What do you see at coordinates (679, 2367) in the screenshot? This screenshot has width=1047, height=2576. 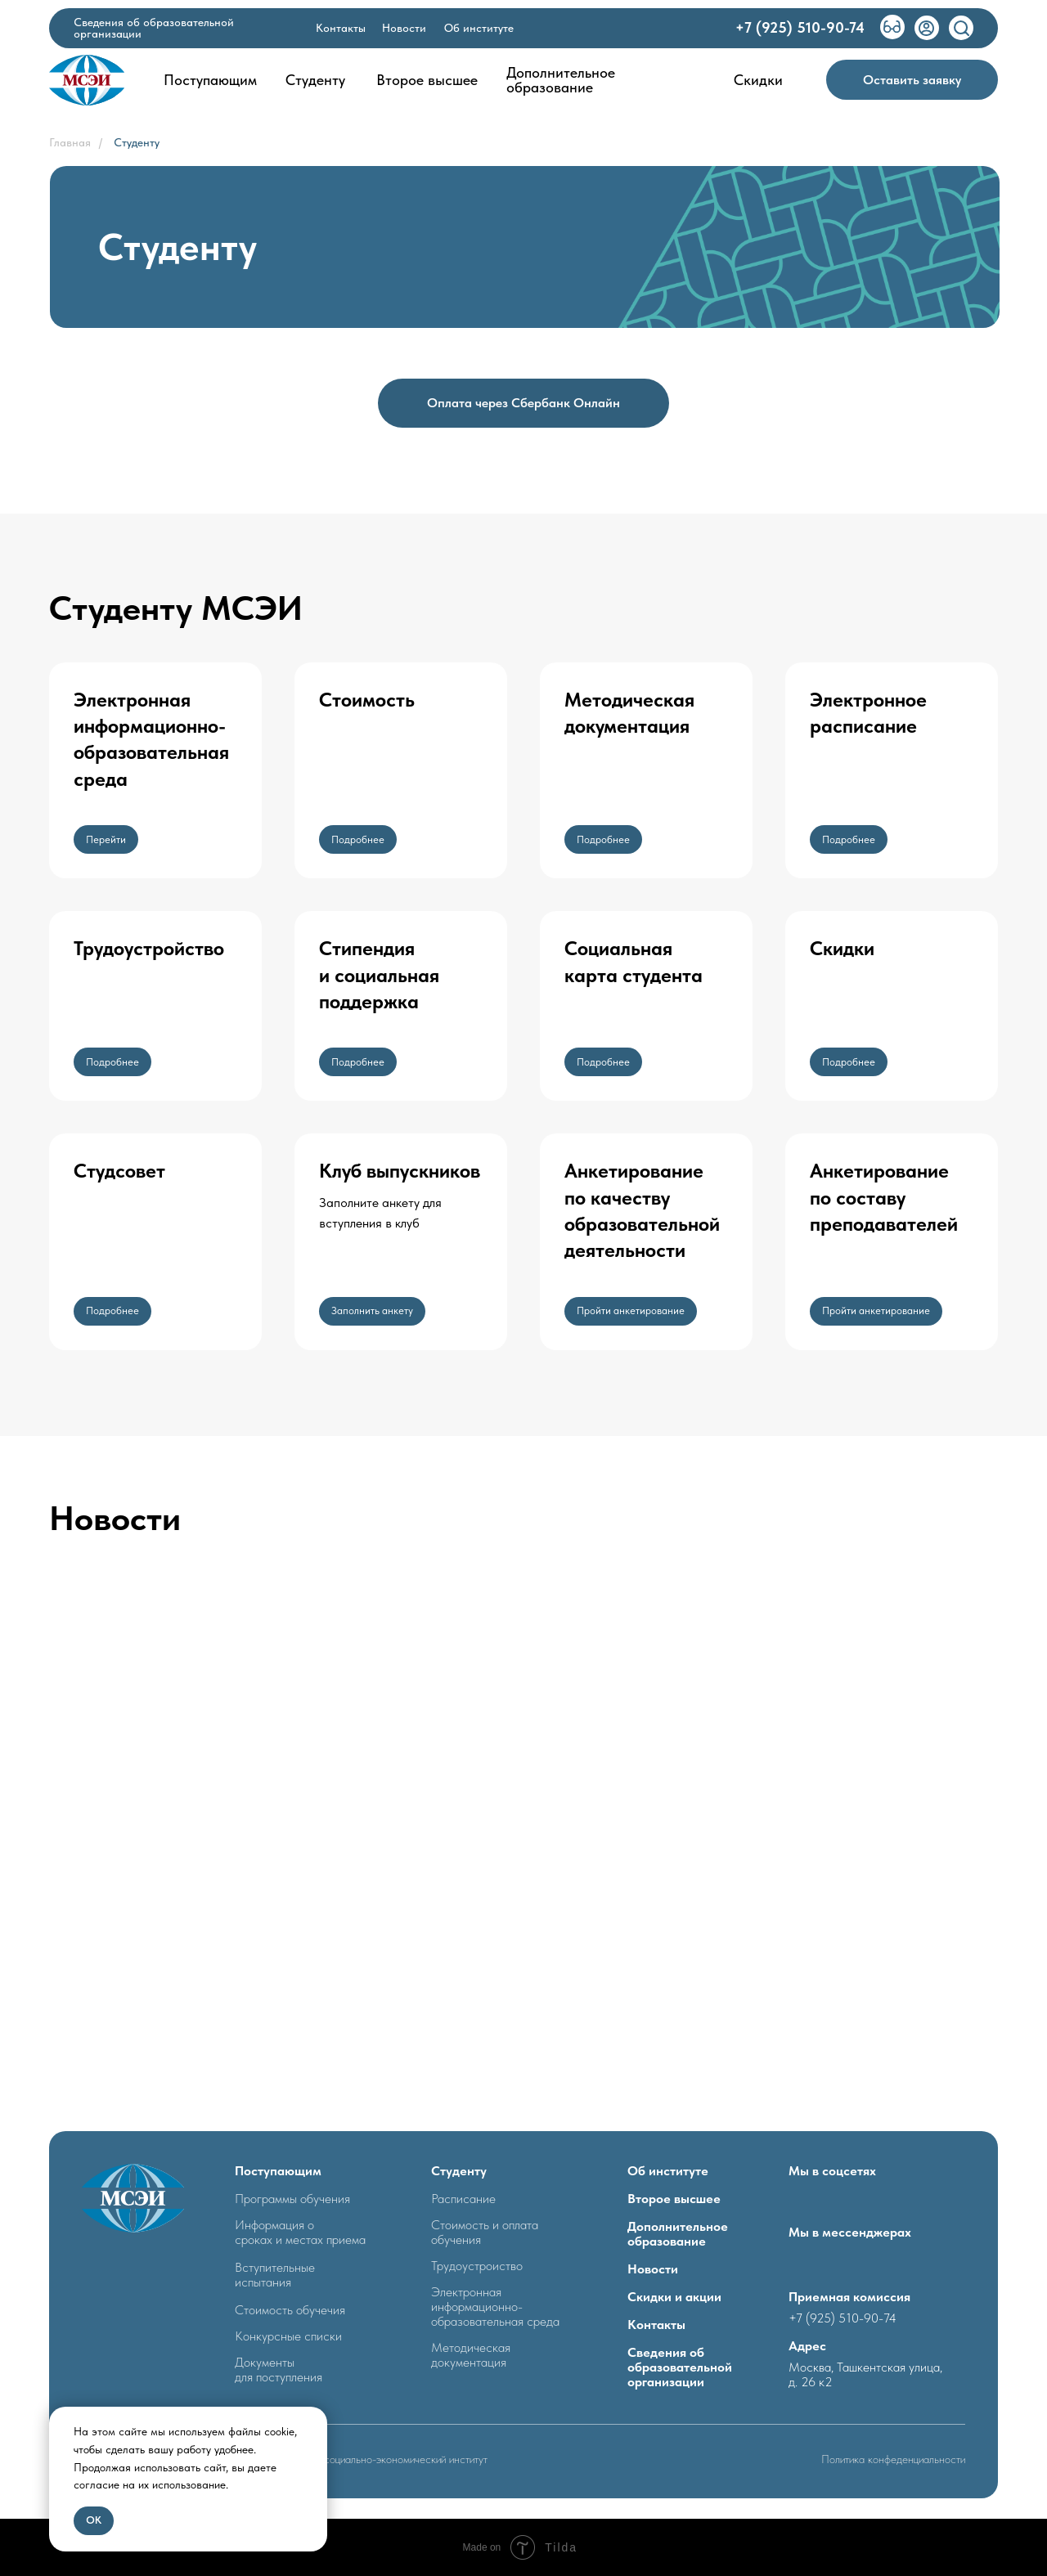 I see `Сведения об образовательной организации` at bounding box center [679, 2367].